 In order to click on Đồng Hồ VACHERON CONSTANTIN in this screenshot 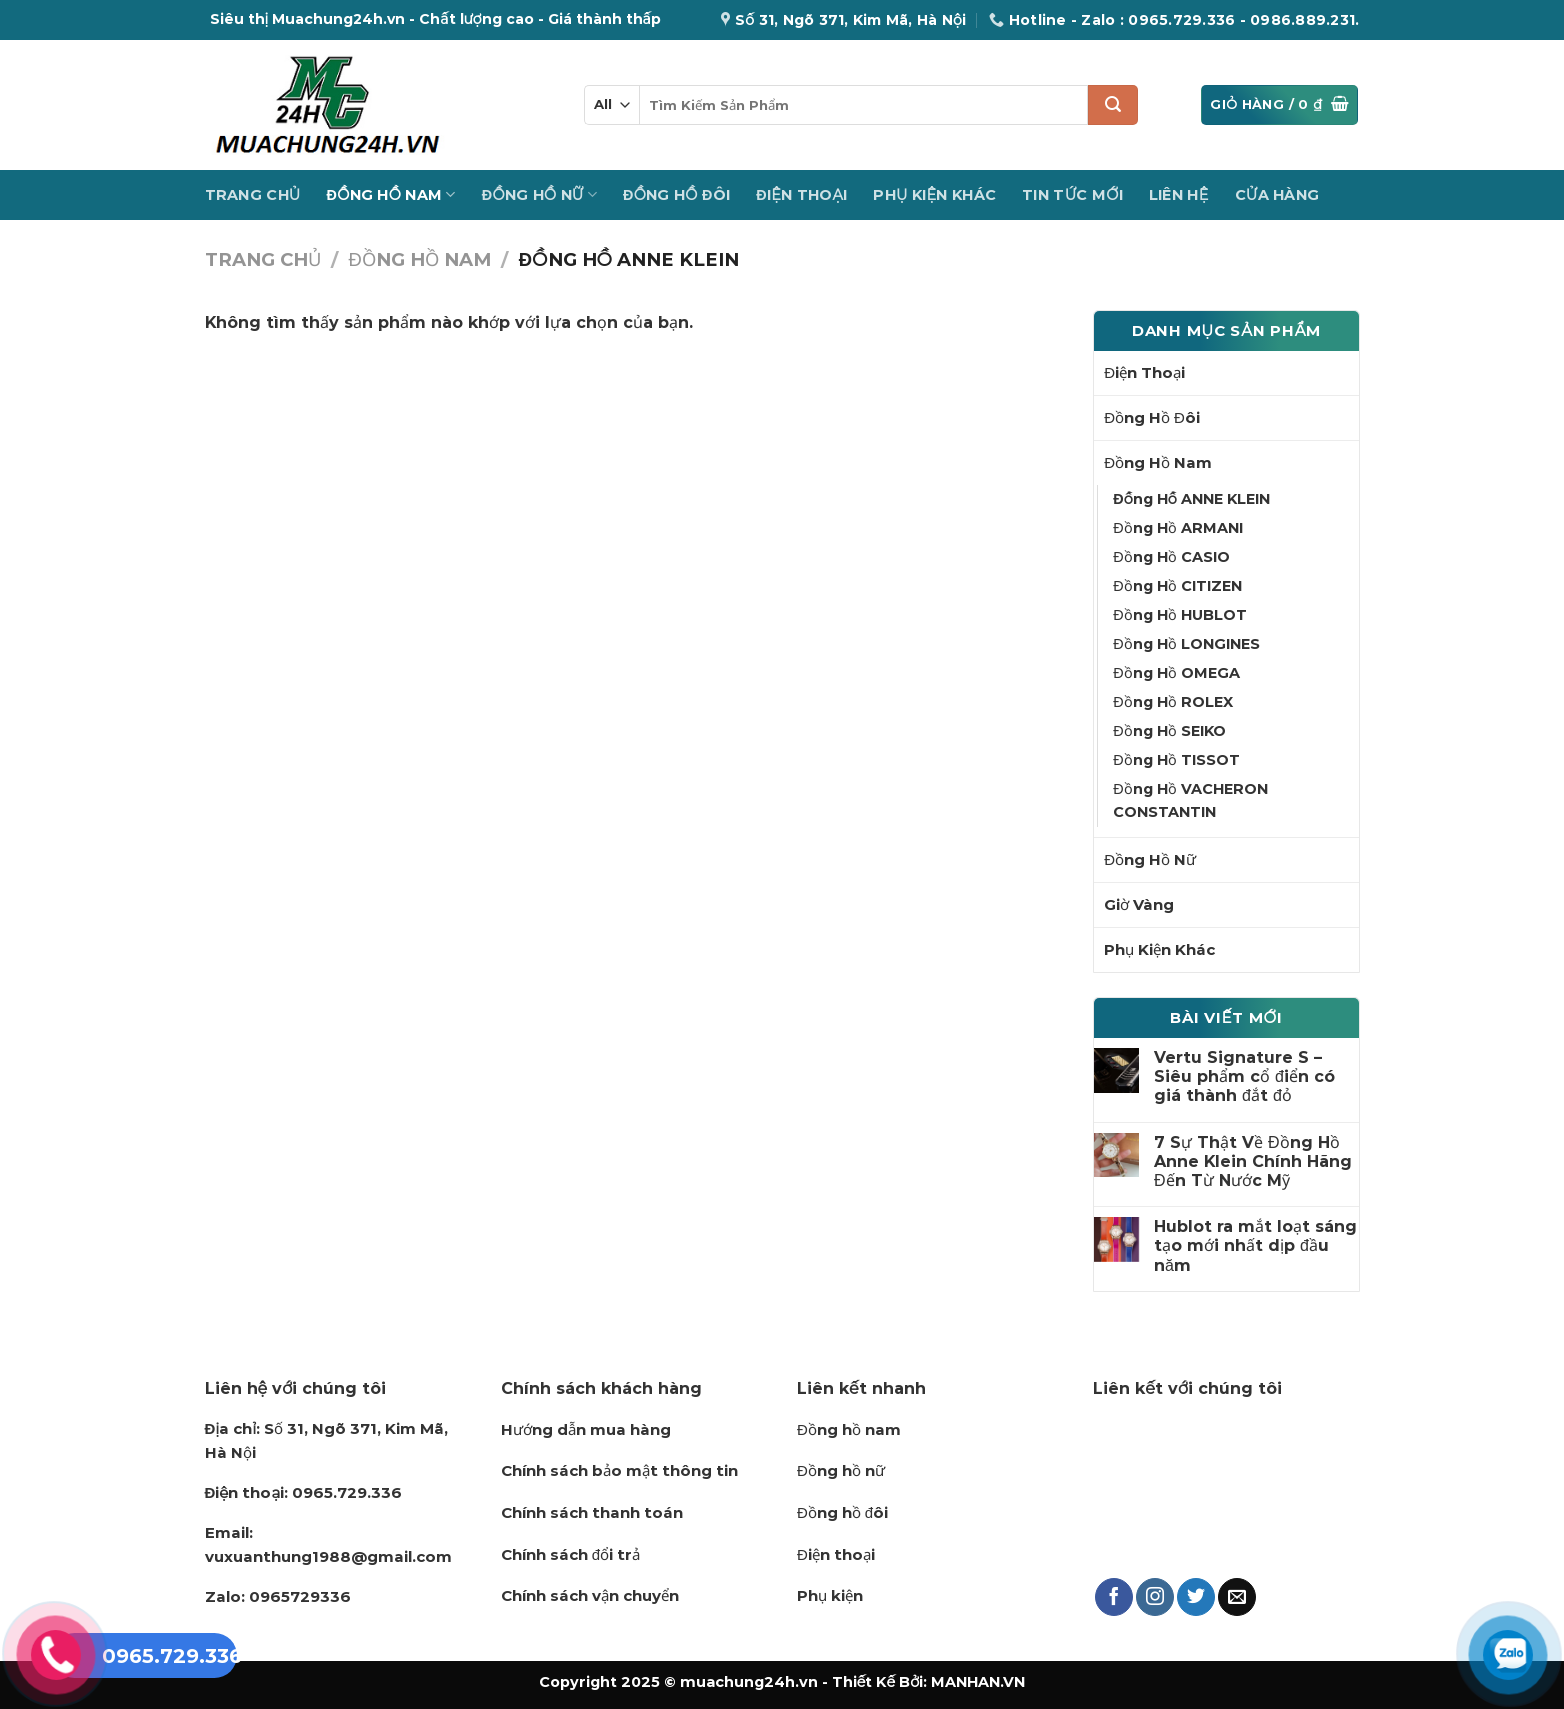, I will do `click(1190, 800)`.